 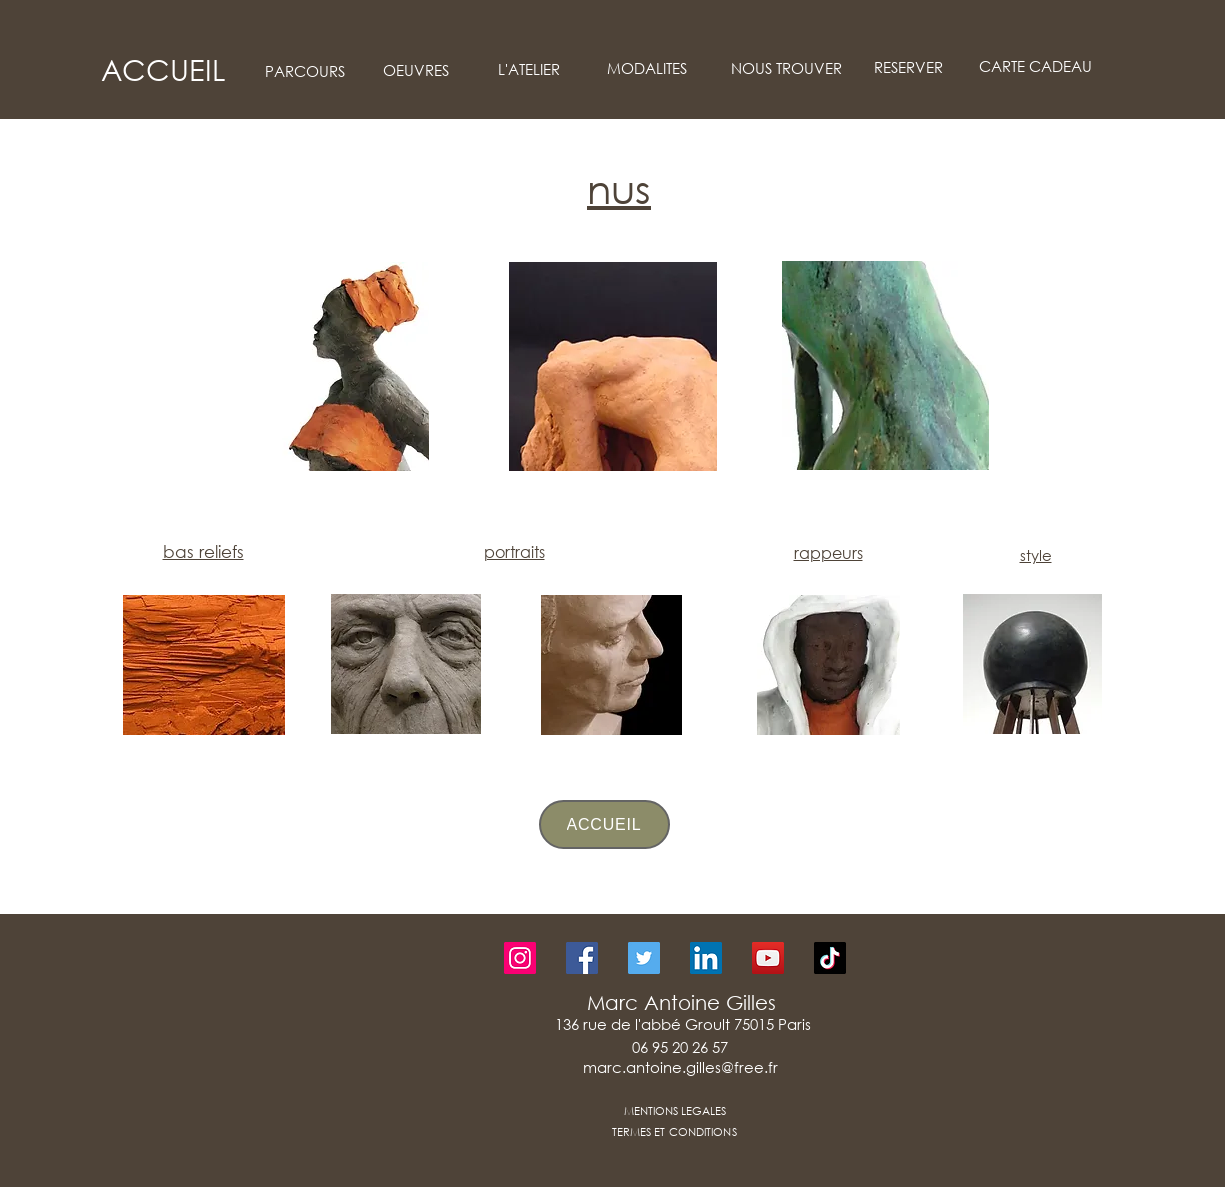 I want to click on [OEUVRES], so click(x=416, y=70).